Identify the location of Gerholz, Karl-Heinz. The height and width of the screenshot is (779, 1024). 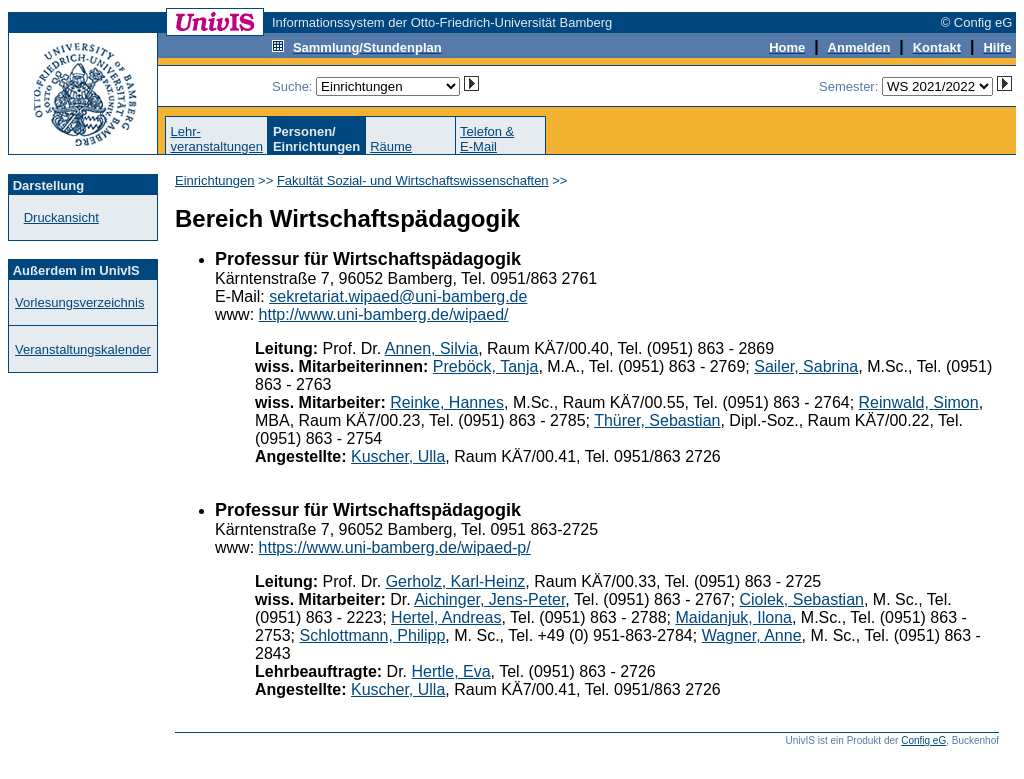
(456, 581).